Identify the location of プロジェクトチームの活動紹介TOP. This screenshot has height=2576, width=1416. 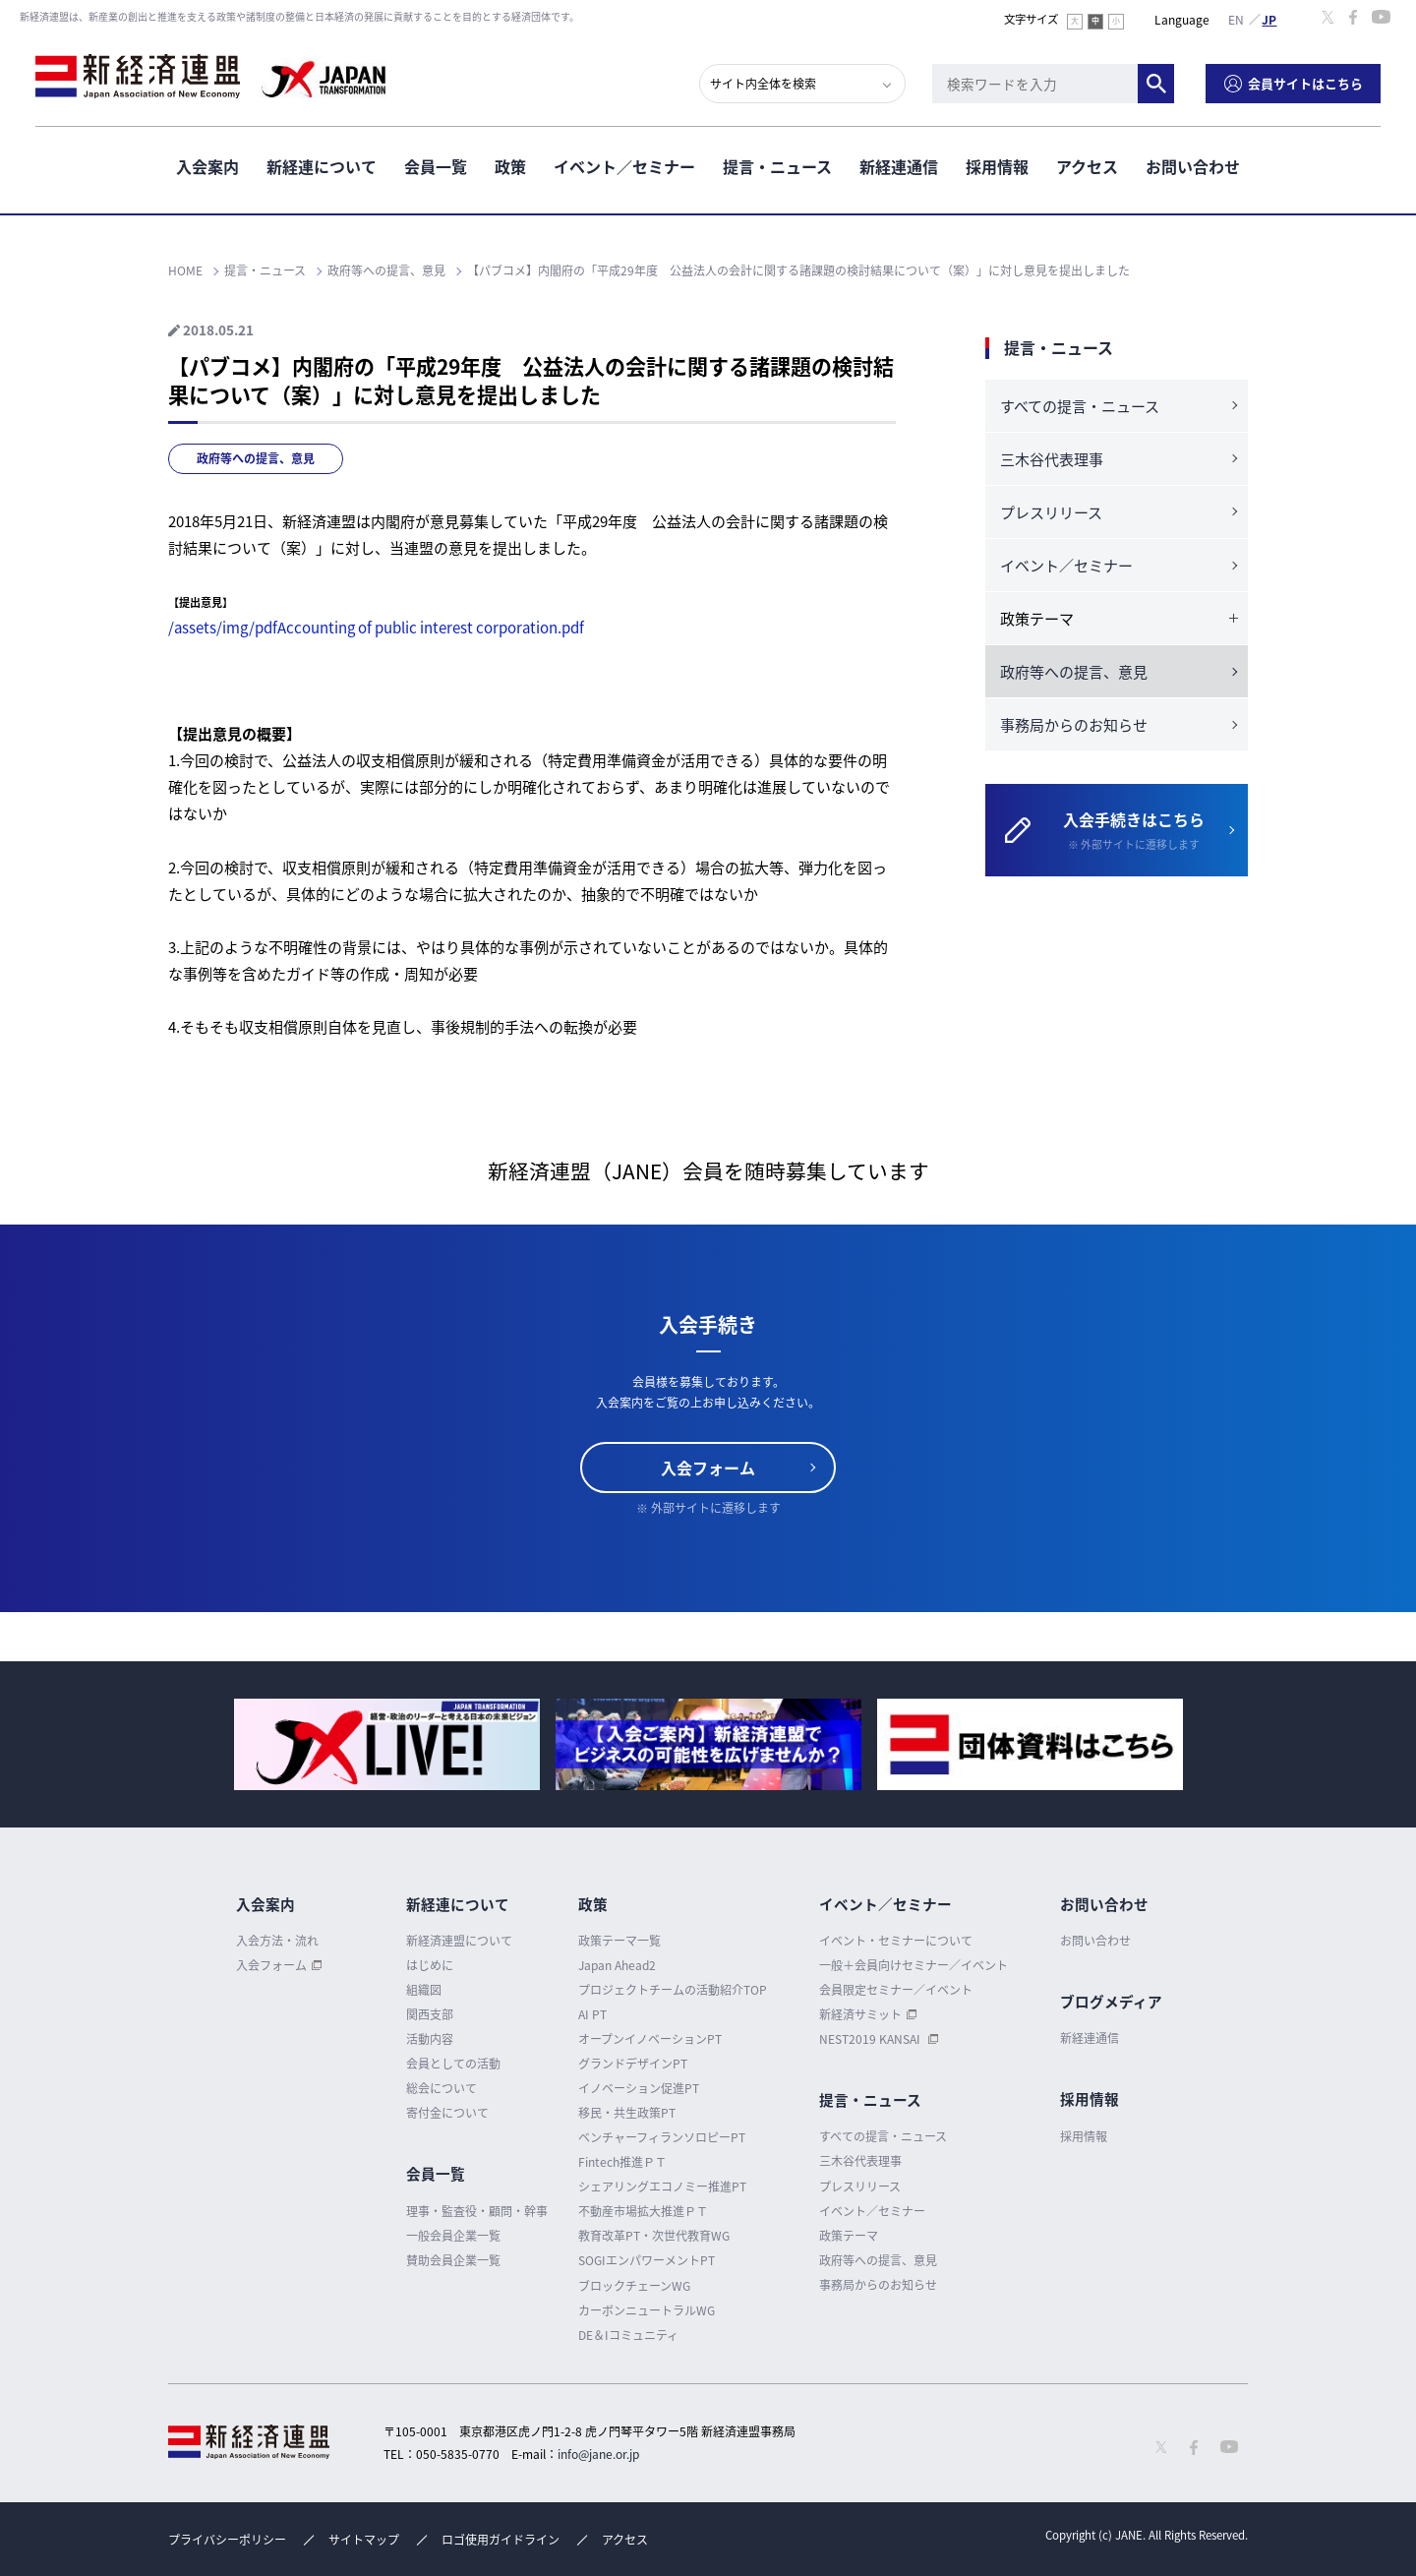
(672, 1990).